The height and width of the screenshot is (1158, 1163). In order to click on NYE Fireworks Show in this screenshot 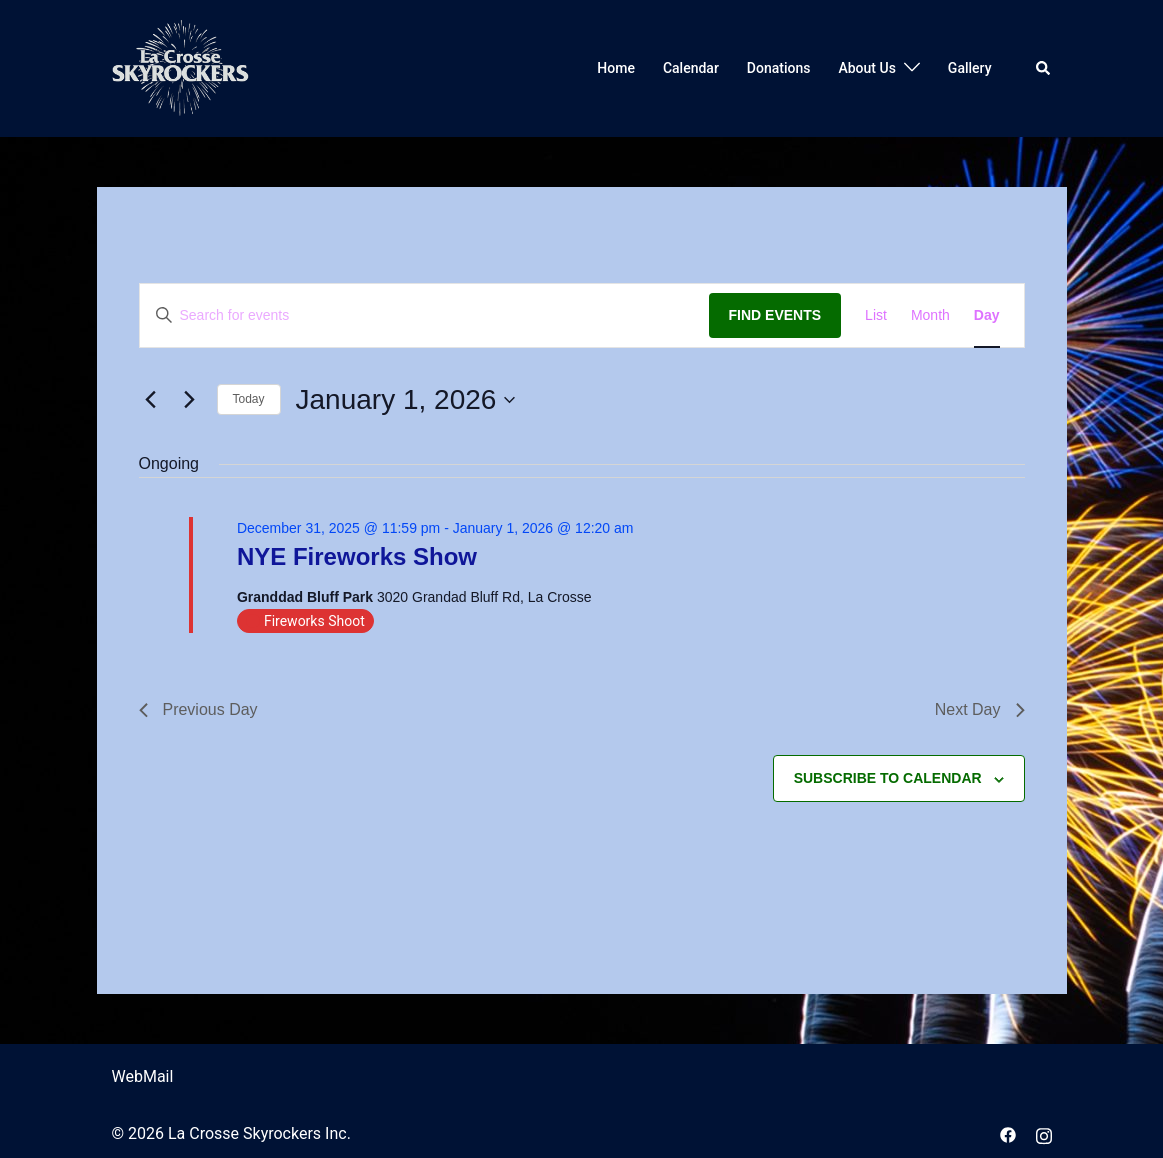, I will do `click(357, 556)`.